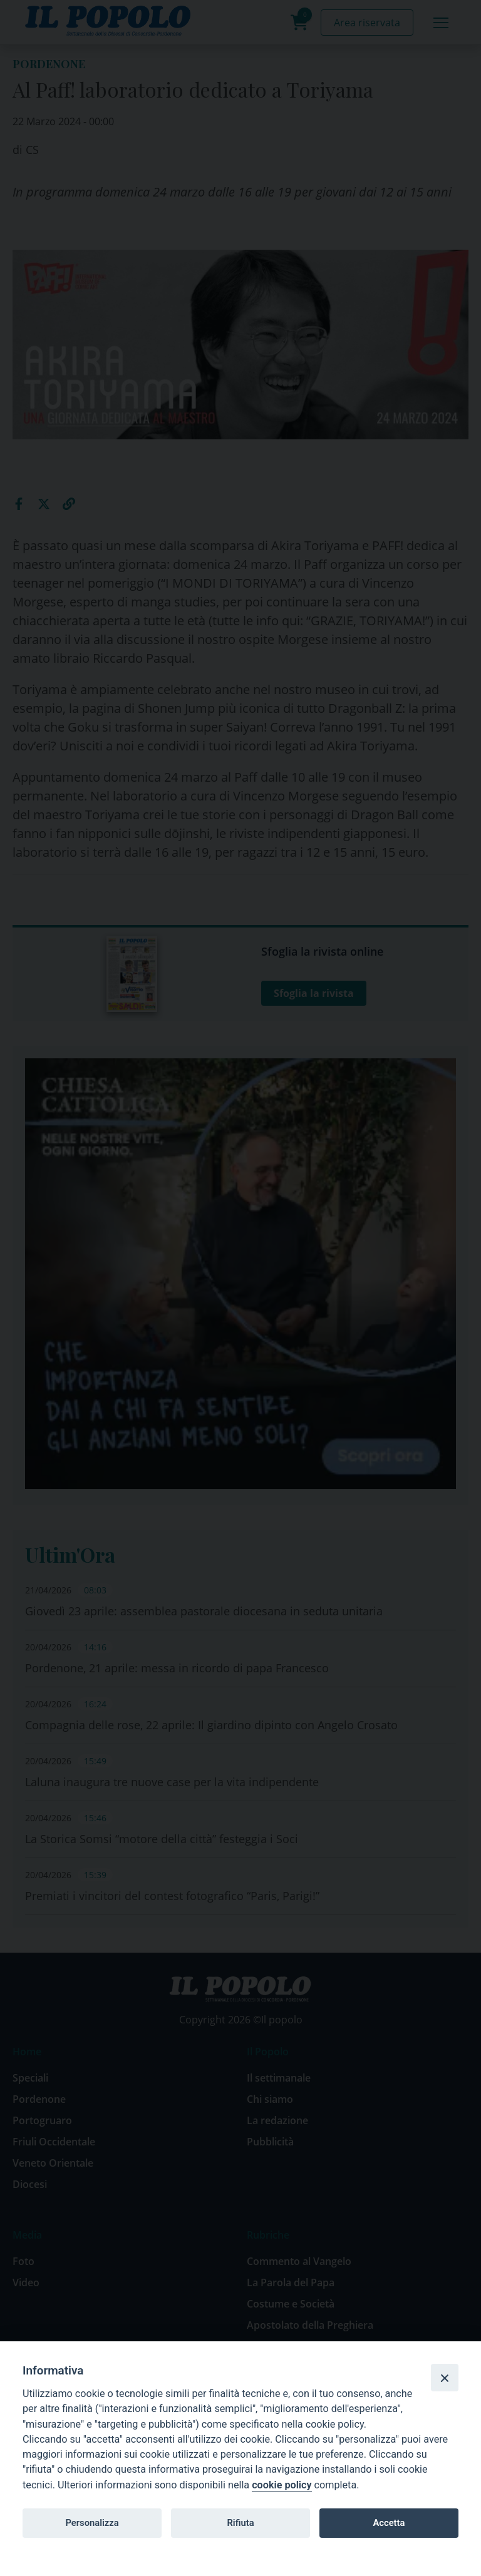  Describe the element at coordinates (281, 2485) in the screenshot. I see `cookie policy` at that location.